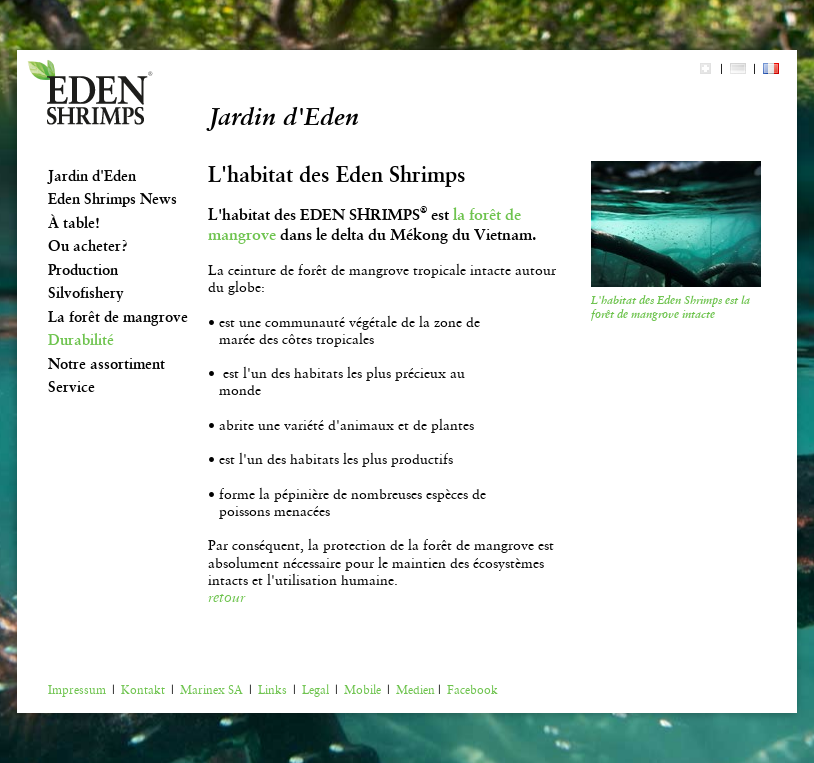 The image size is (814, 763). What do you see at coordinates (315, 690) in the screenshot?
I see `Legal` at bounding box center [315, 690].